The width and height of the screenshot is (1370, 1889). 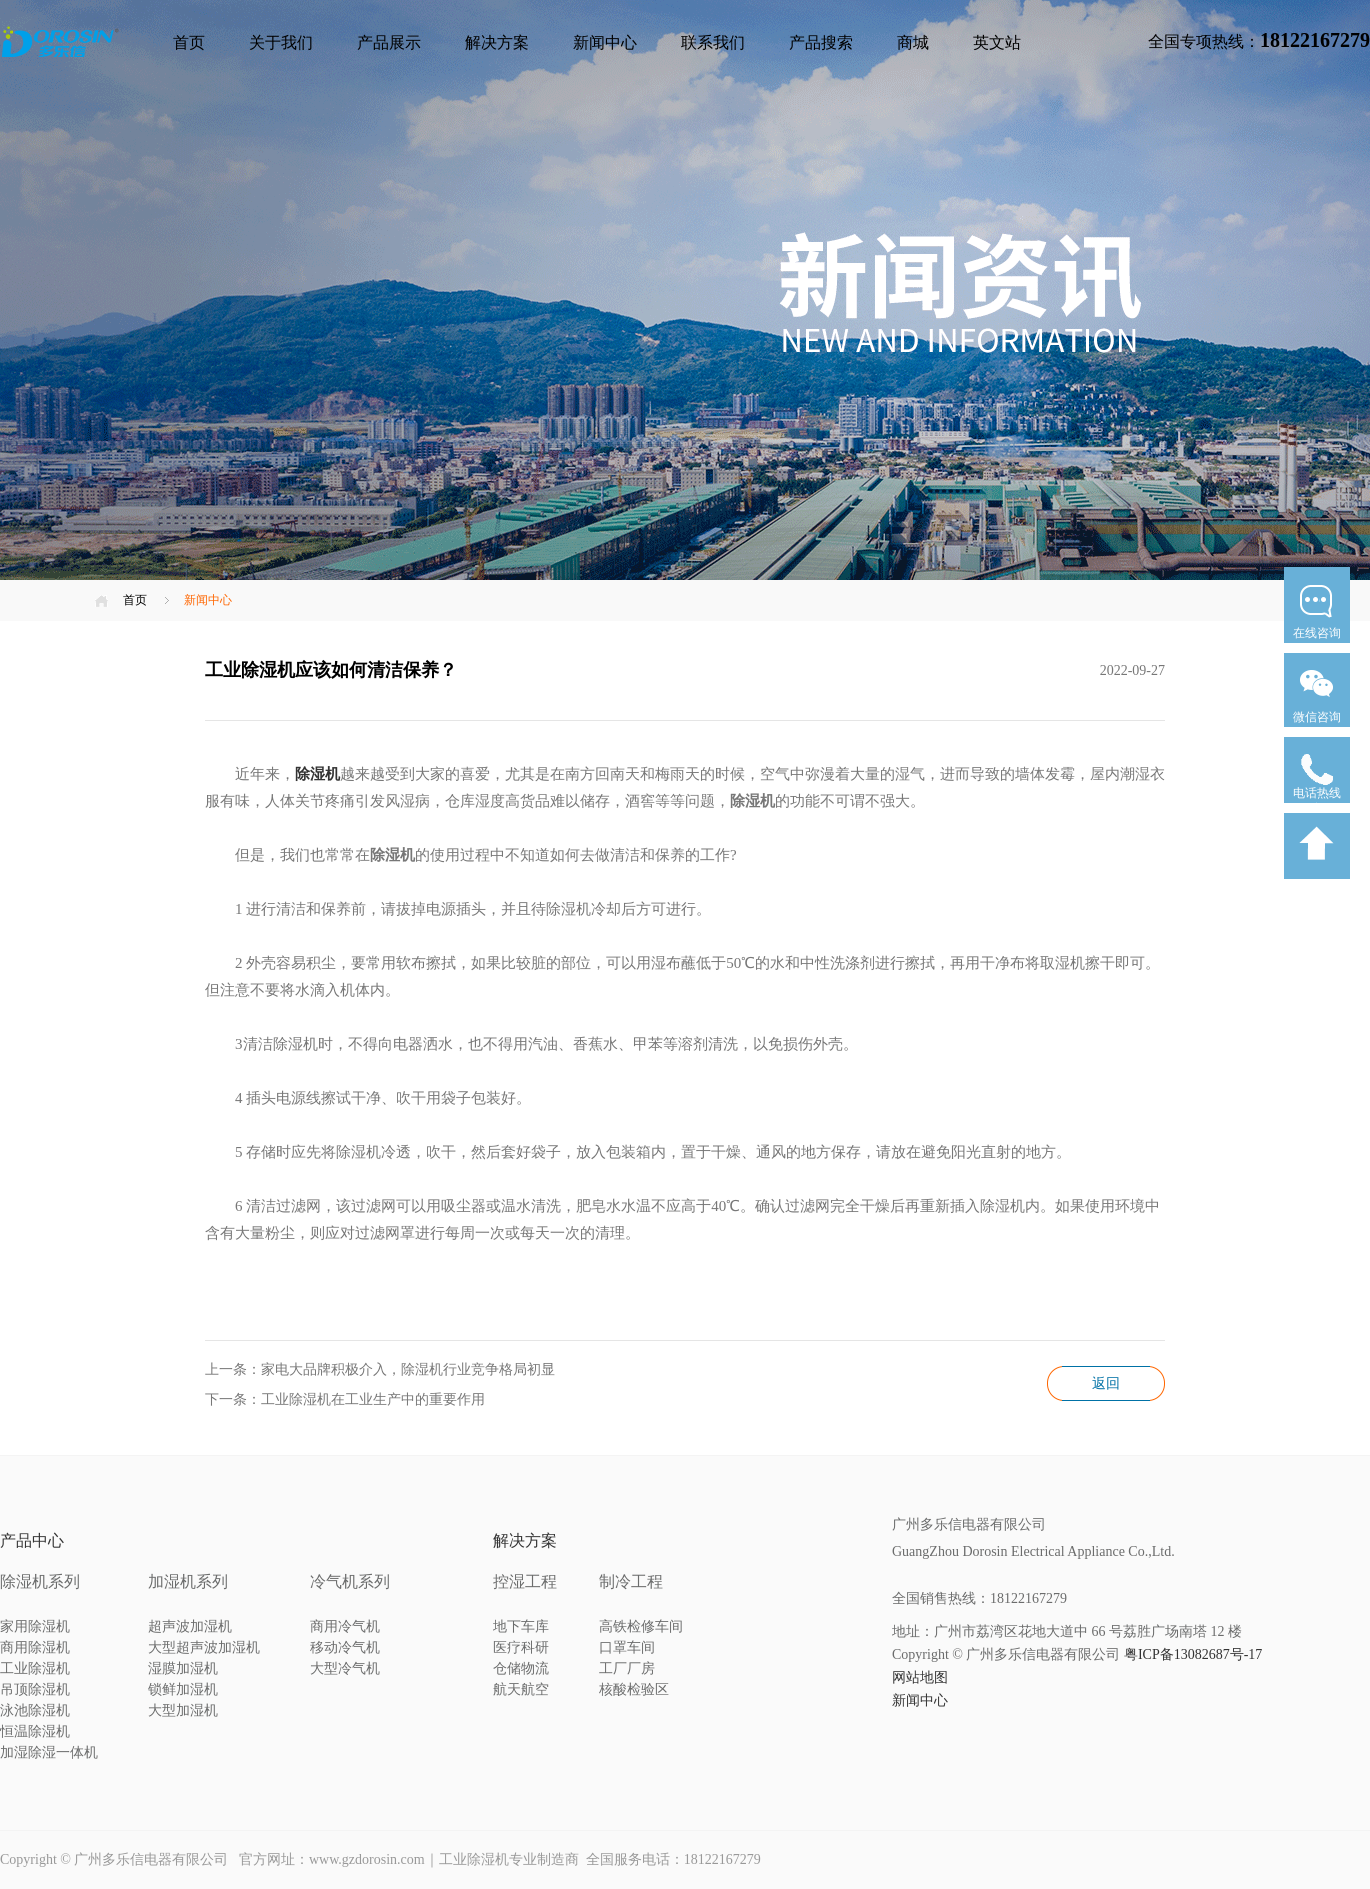 I want to click on 仓储物流, so click(x=521, y=1668).